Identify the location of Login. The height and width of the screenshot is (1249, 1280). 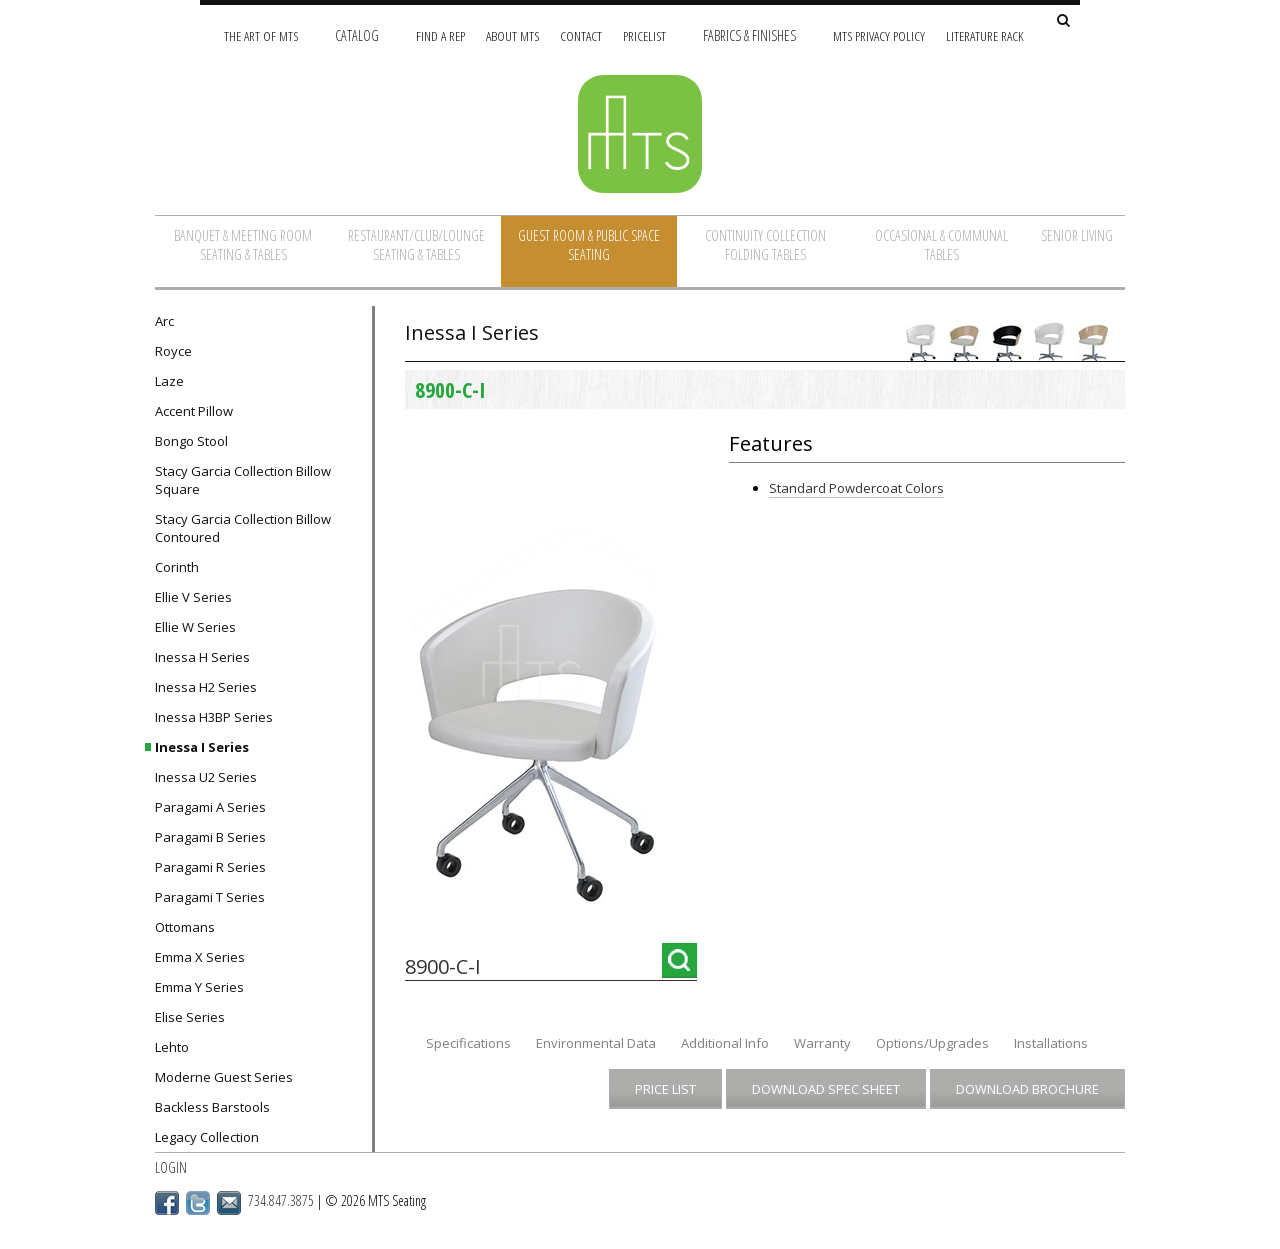
(171, 1167).